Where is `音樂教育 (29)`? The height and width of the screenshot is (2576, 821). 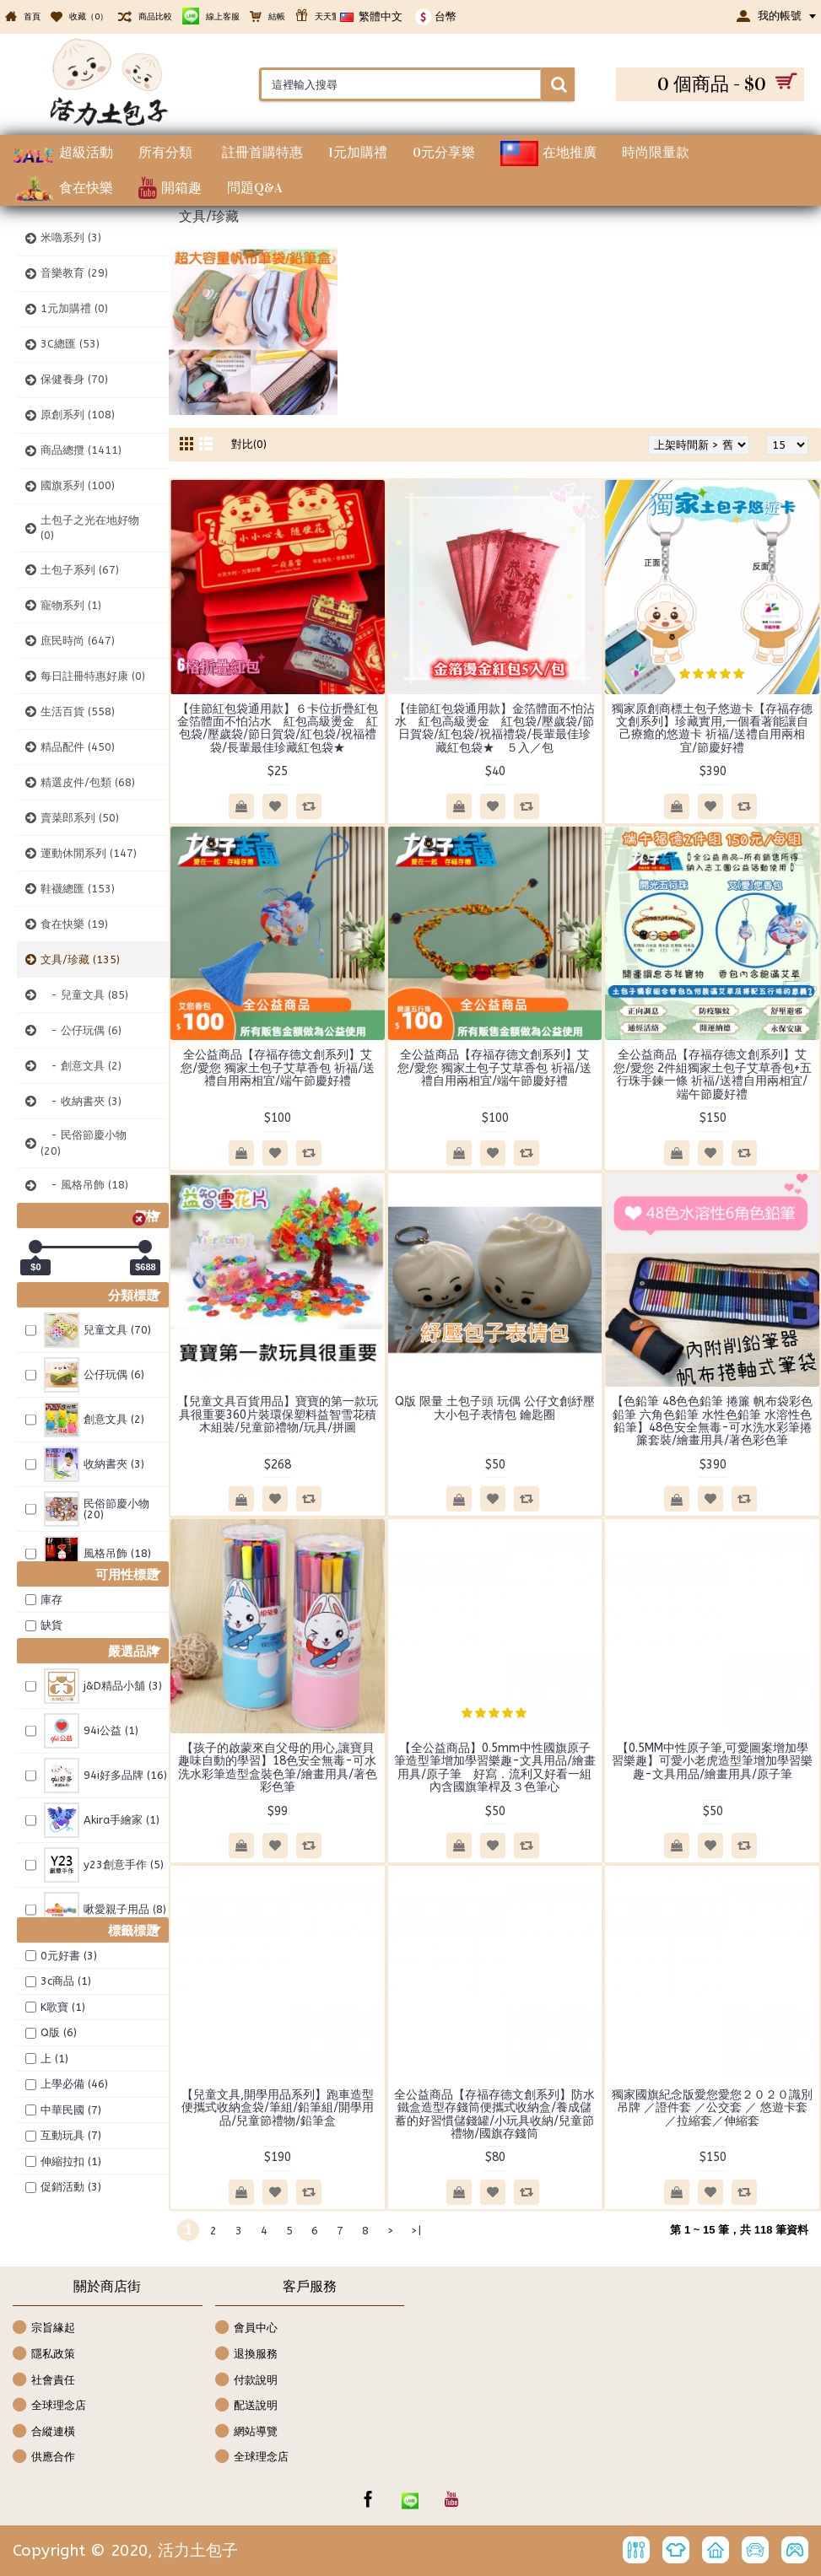 音樂教育 (29) is located at coordinates (74, 273).